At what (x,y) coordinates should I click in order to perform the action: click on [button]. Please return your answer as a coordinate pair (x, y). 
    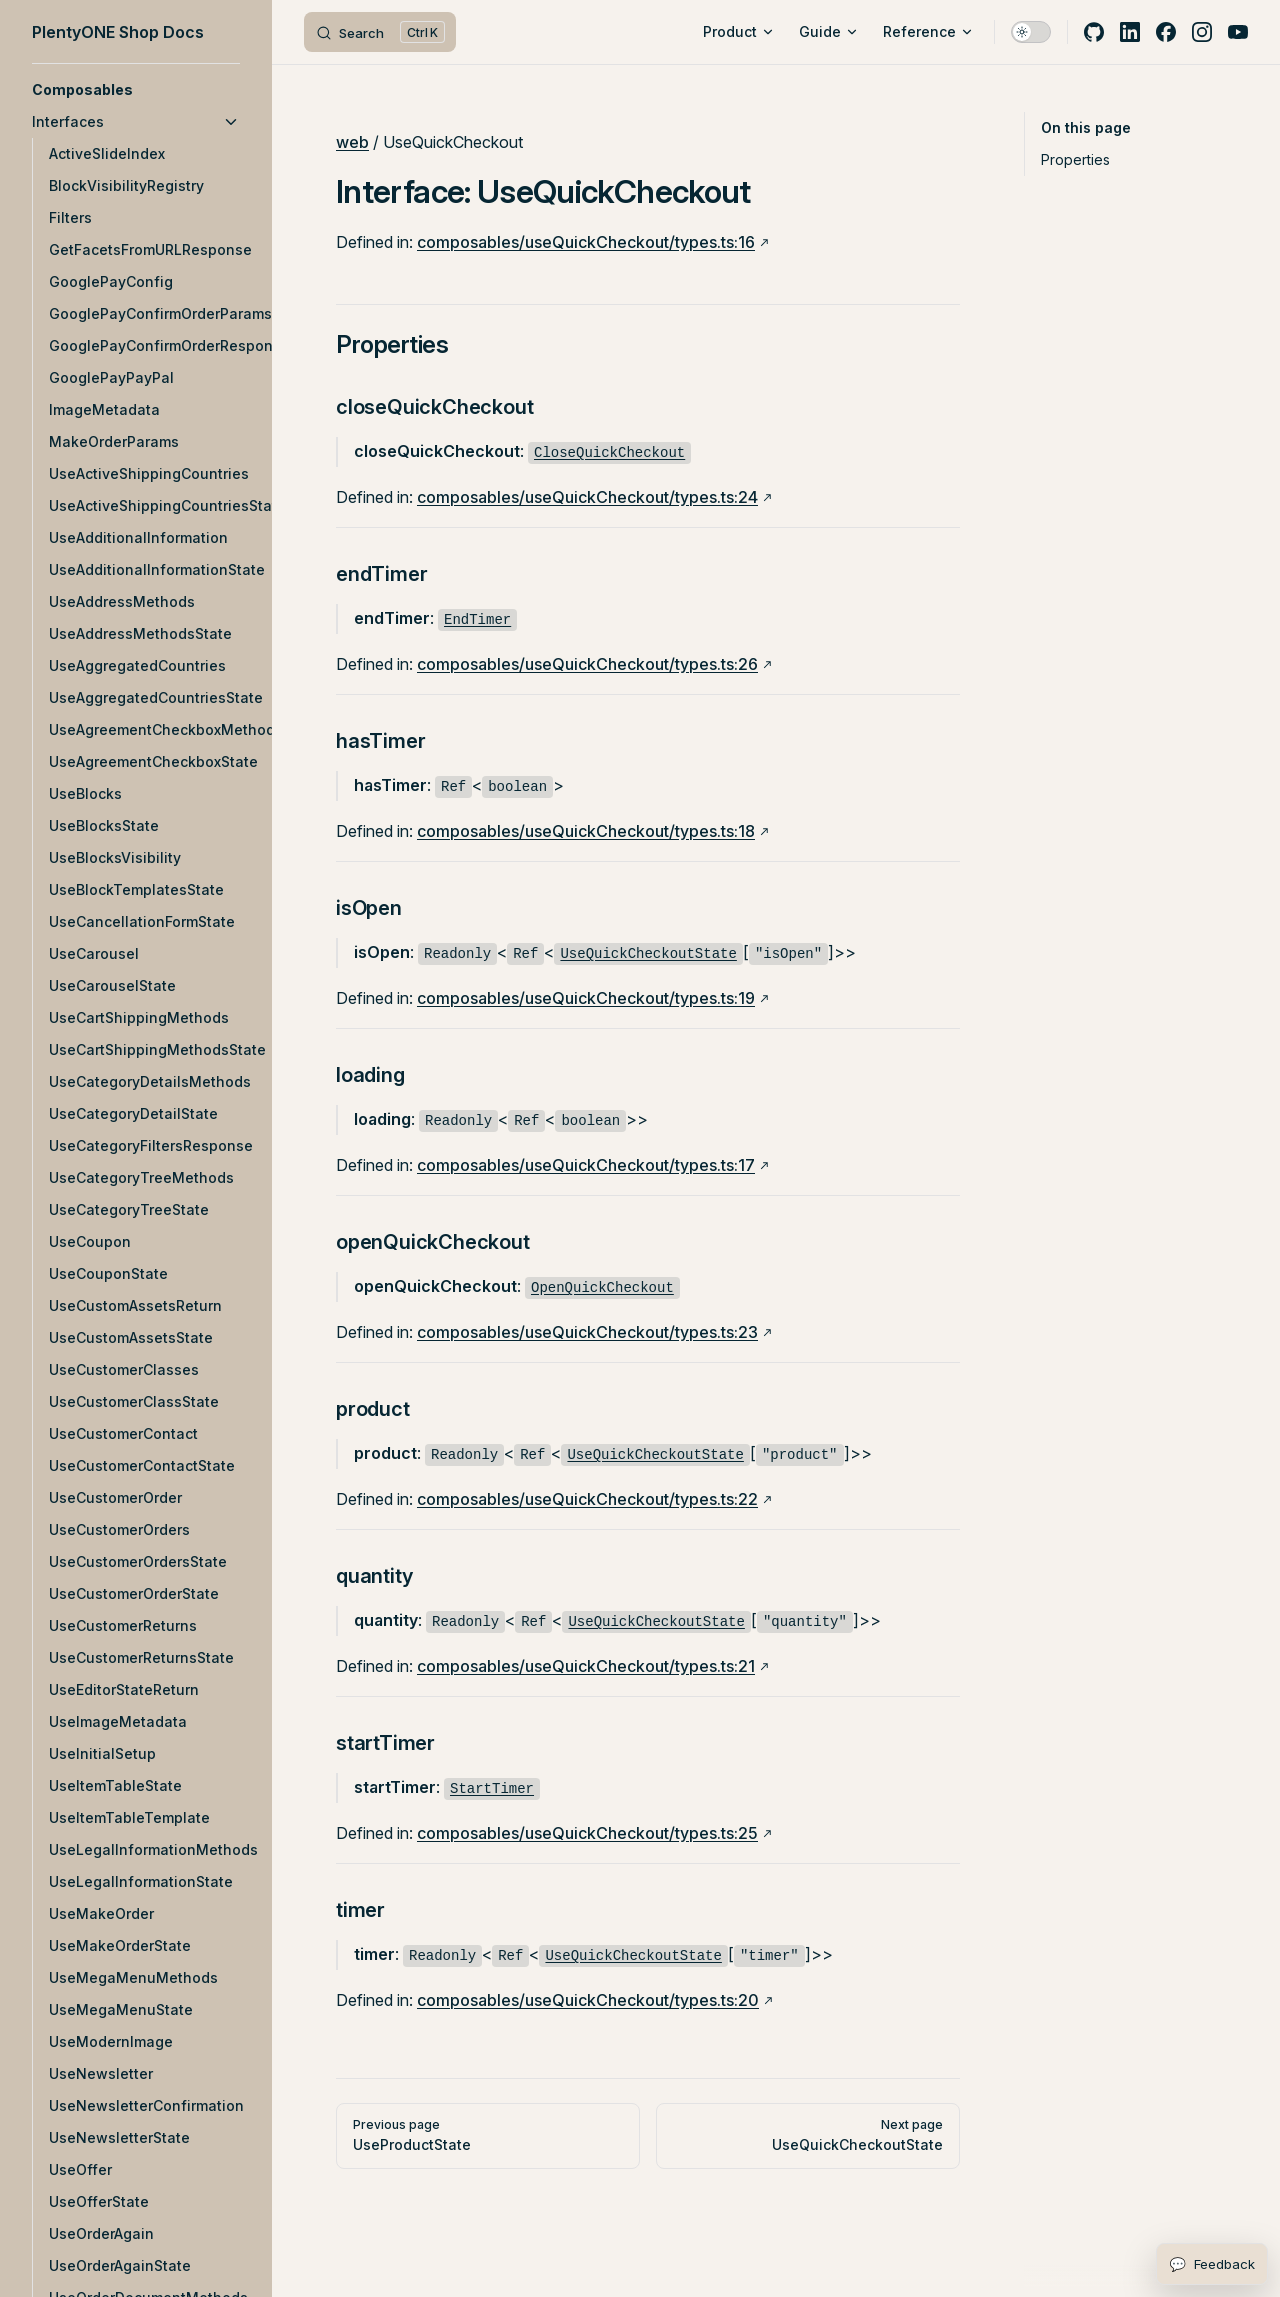
    Looking at the image, I should click on (136, 90).